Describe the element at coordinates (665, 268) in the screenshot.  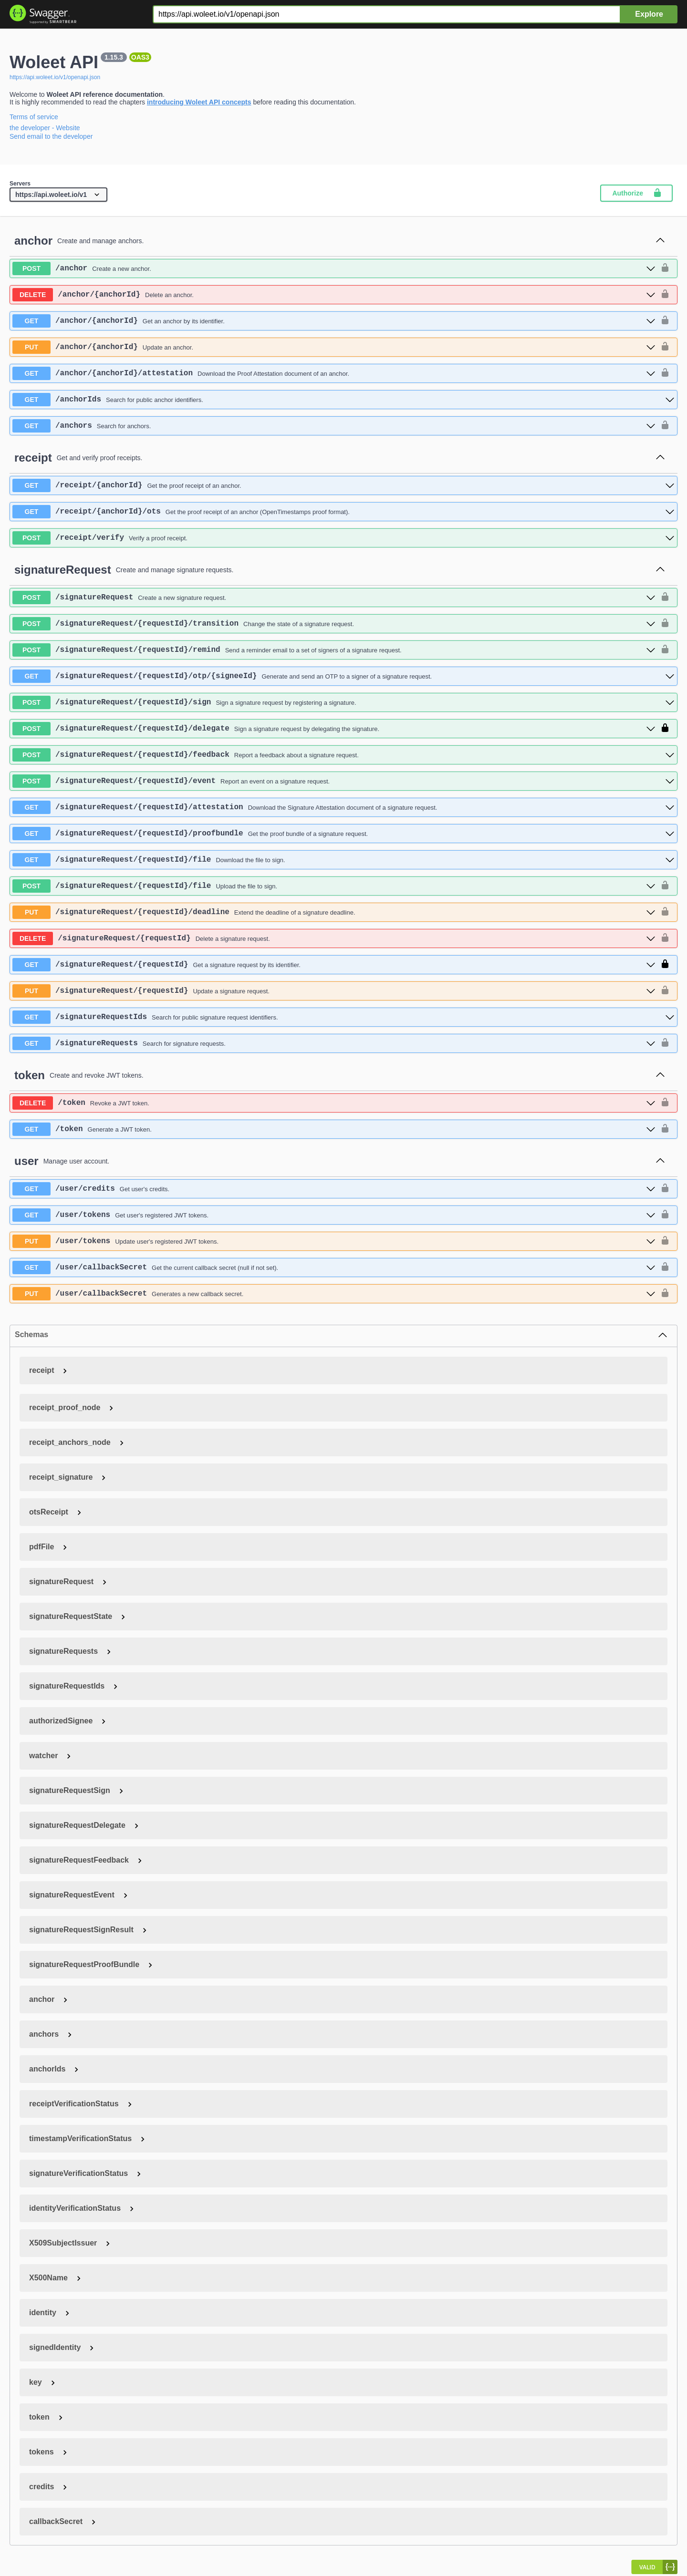
I see `[authorization button unlocked]` at that location.